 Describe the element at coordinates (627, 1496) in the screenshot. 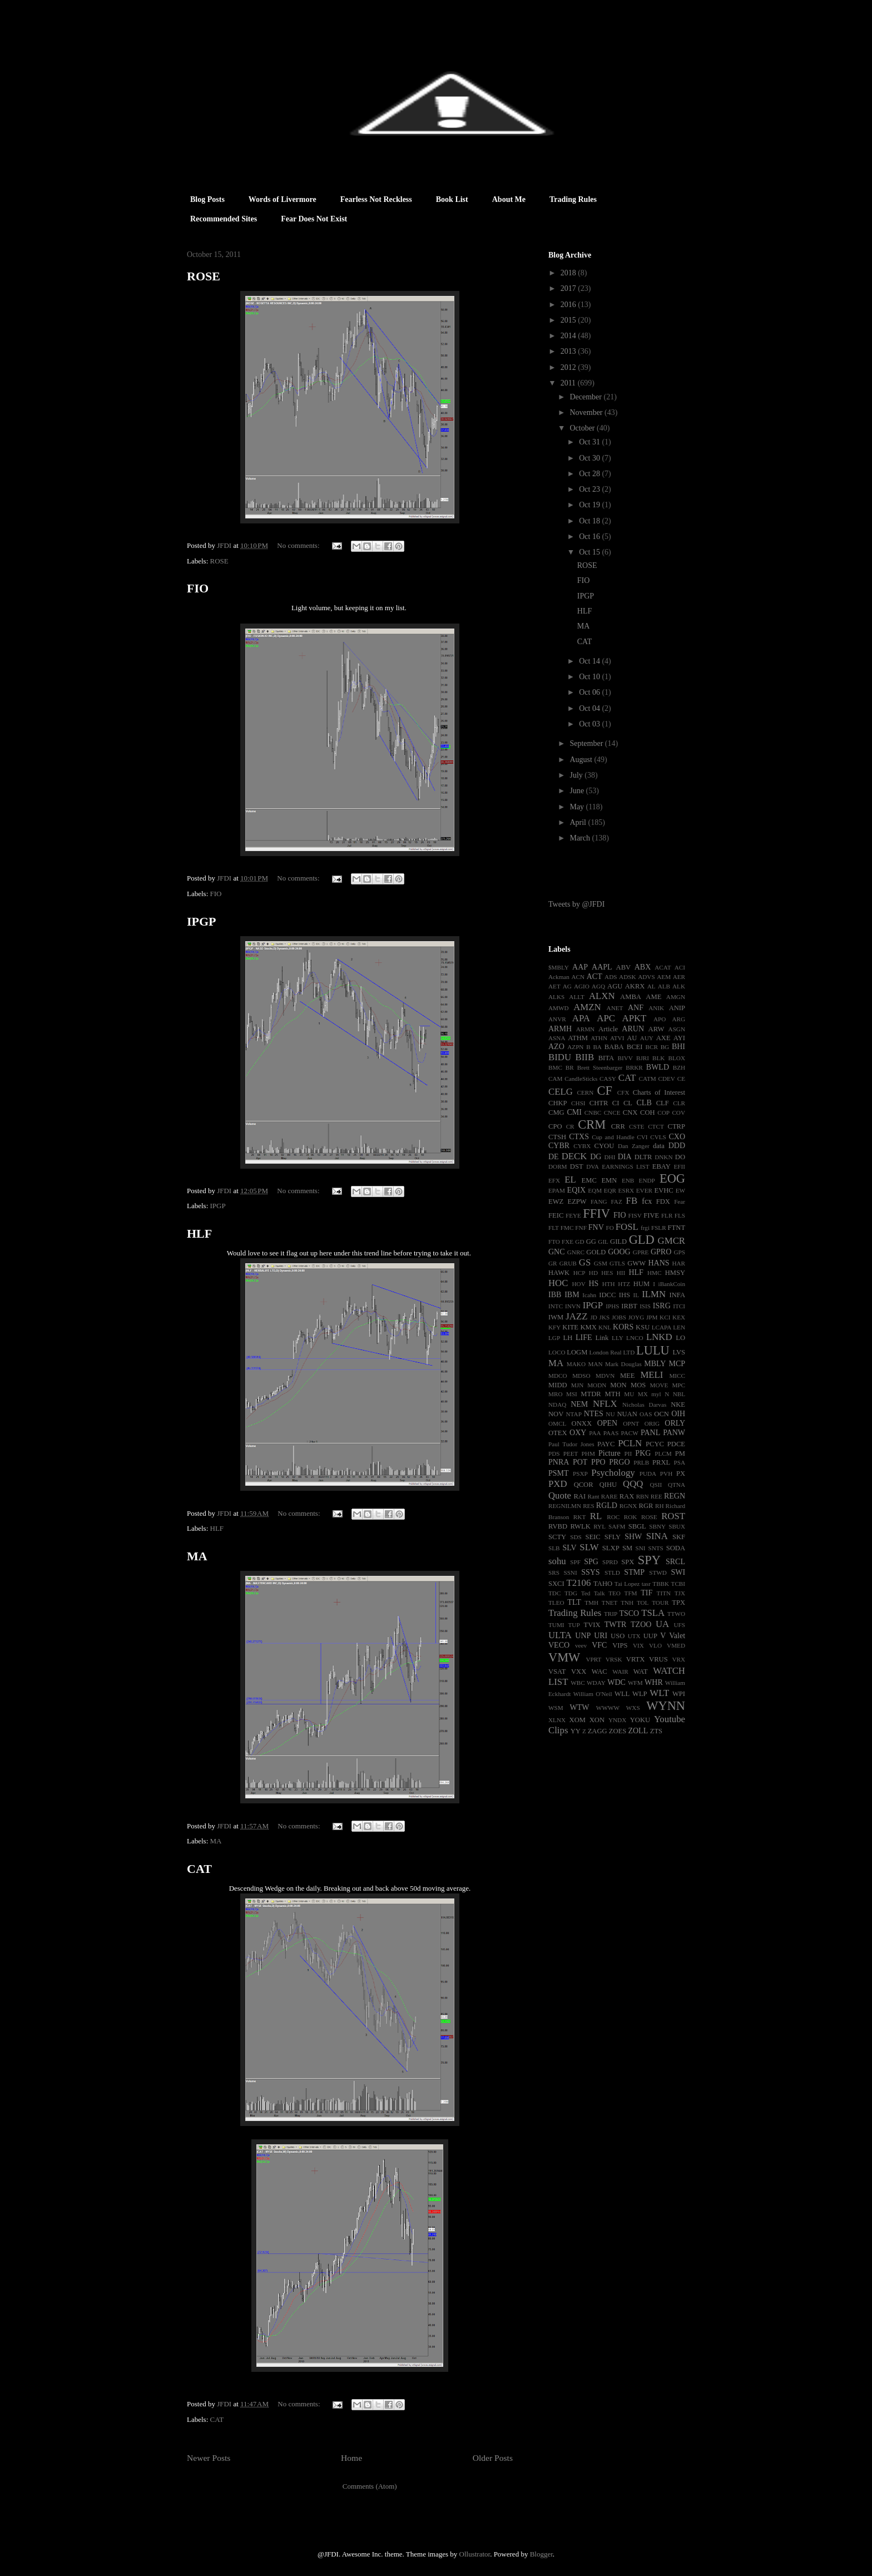

I see `RAX` at that location.